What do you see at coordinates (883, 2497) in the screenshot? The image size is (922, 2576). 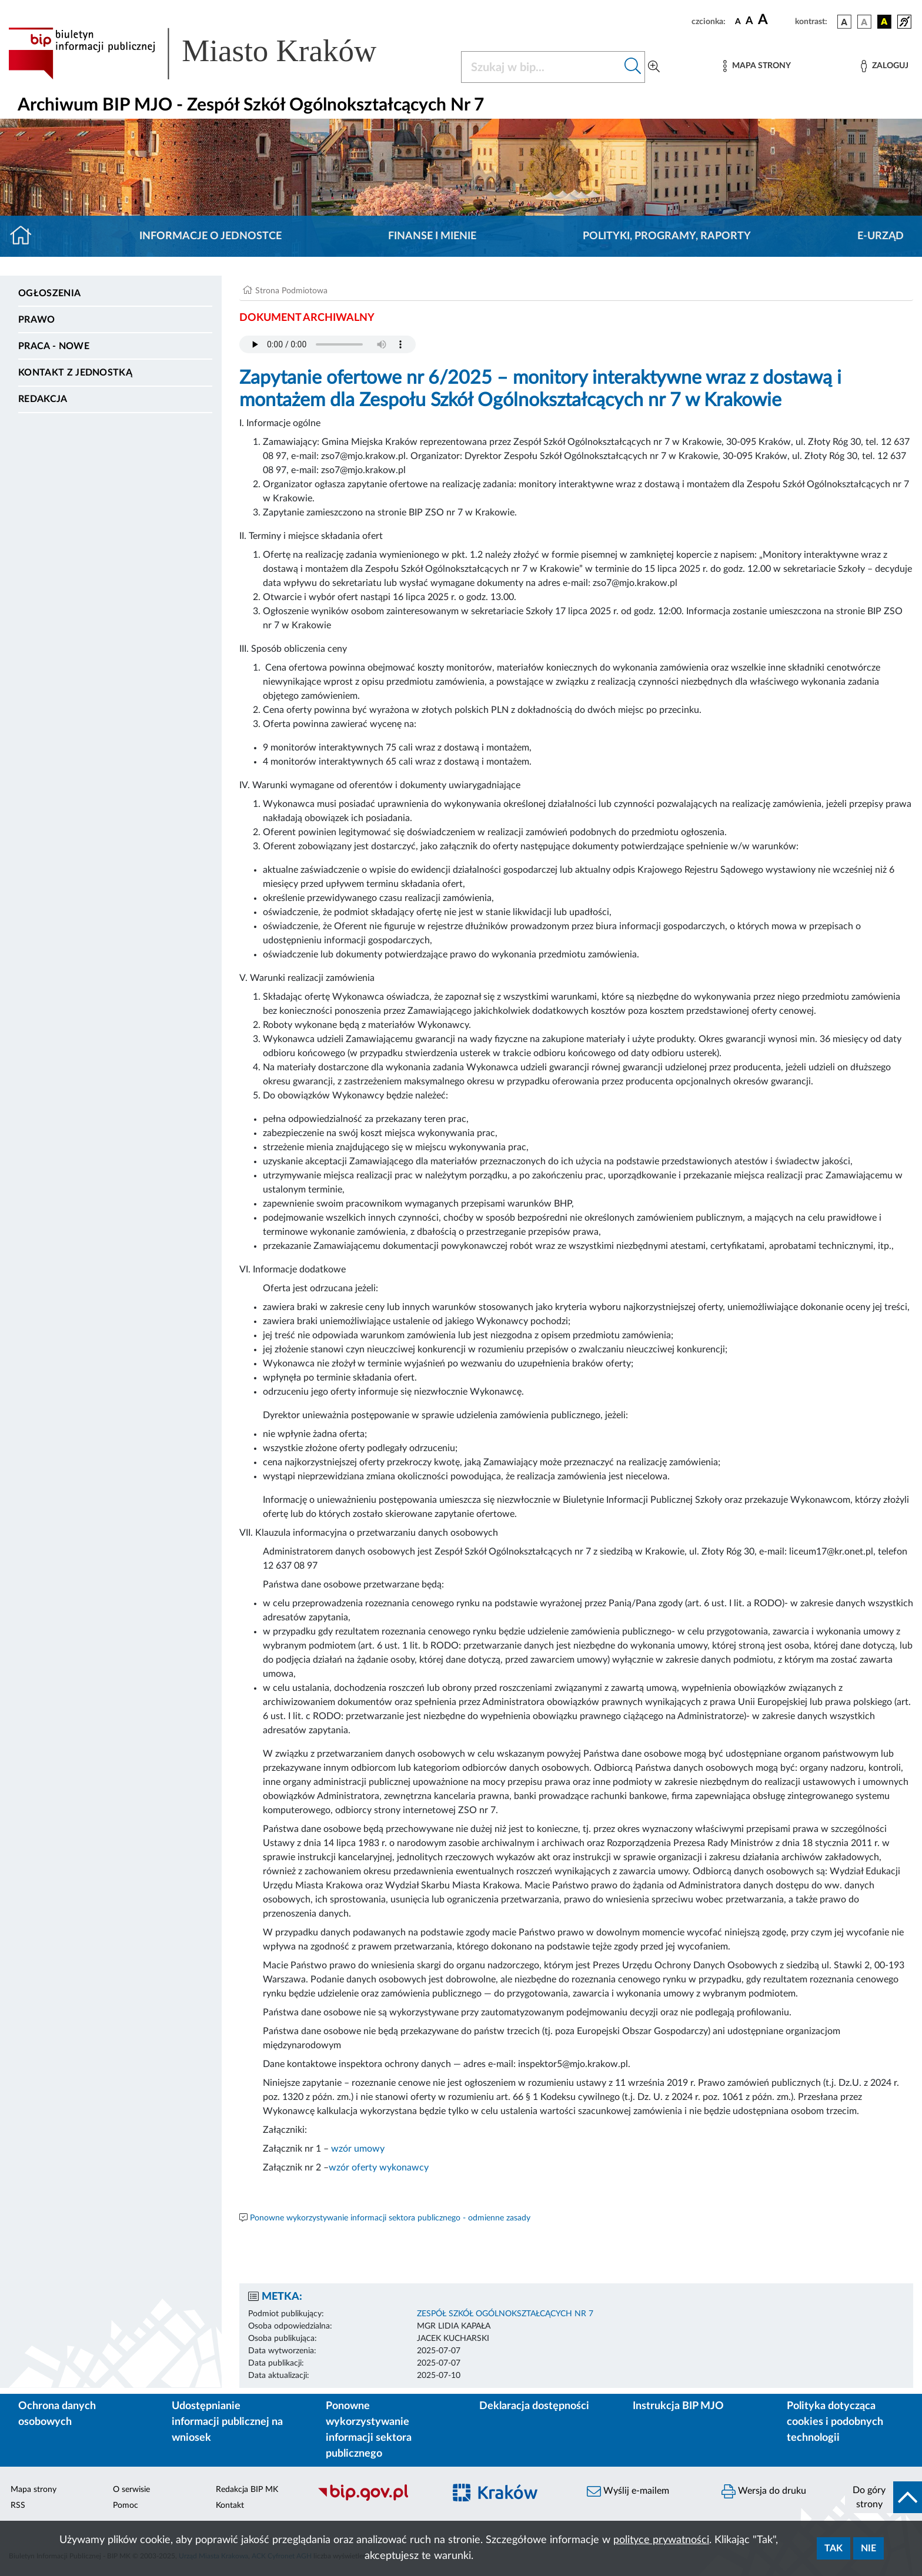 I see `[do góry strony]` at bounding box center [883, 2497].